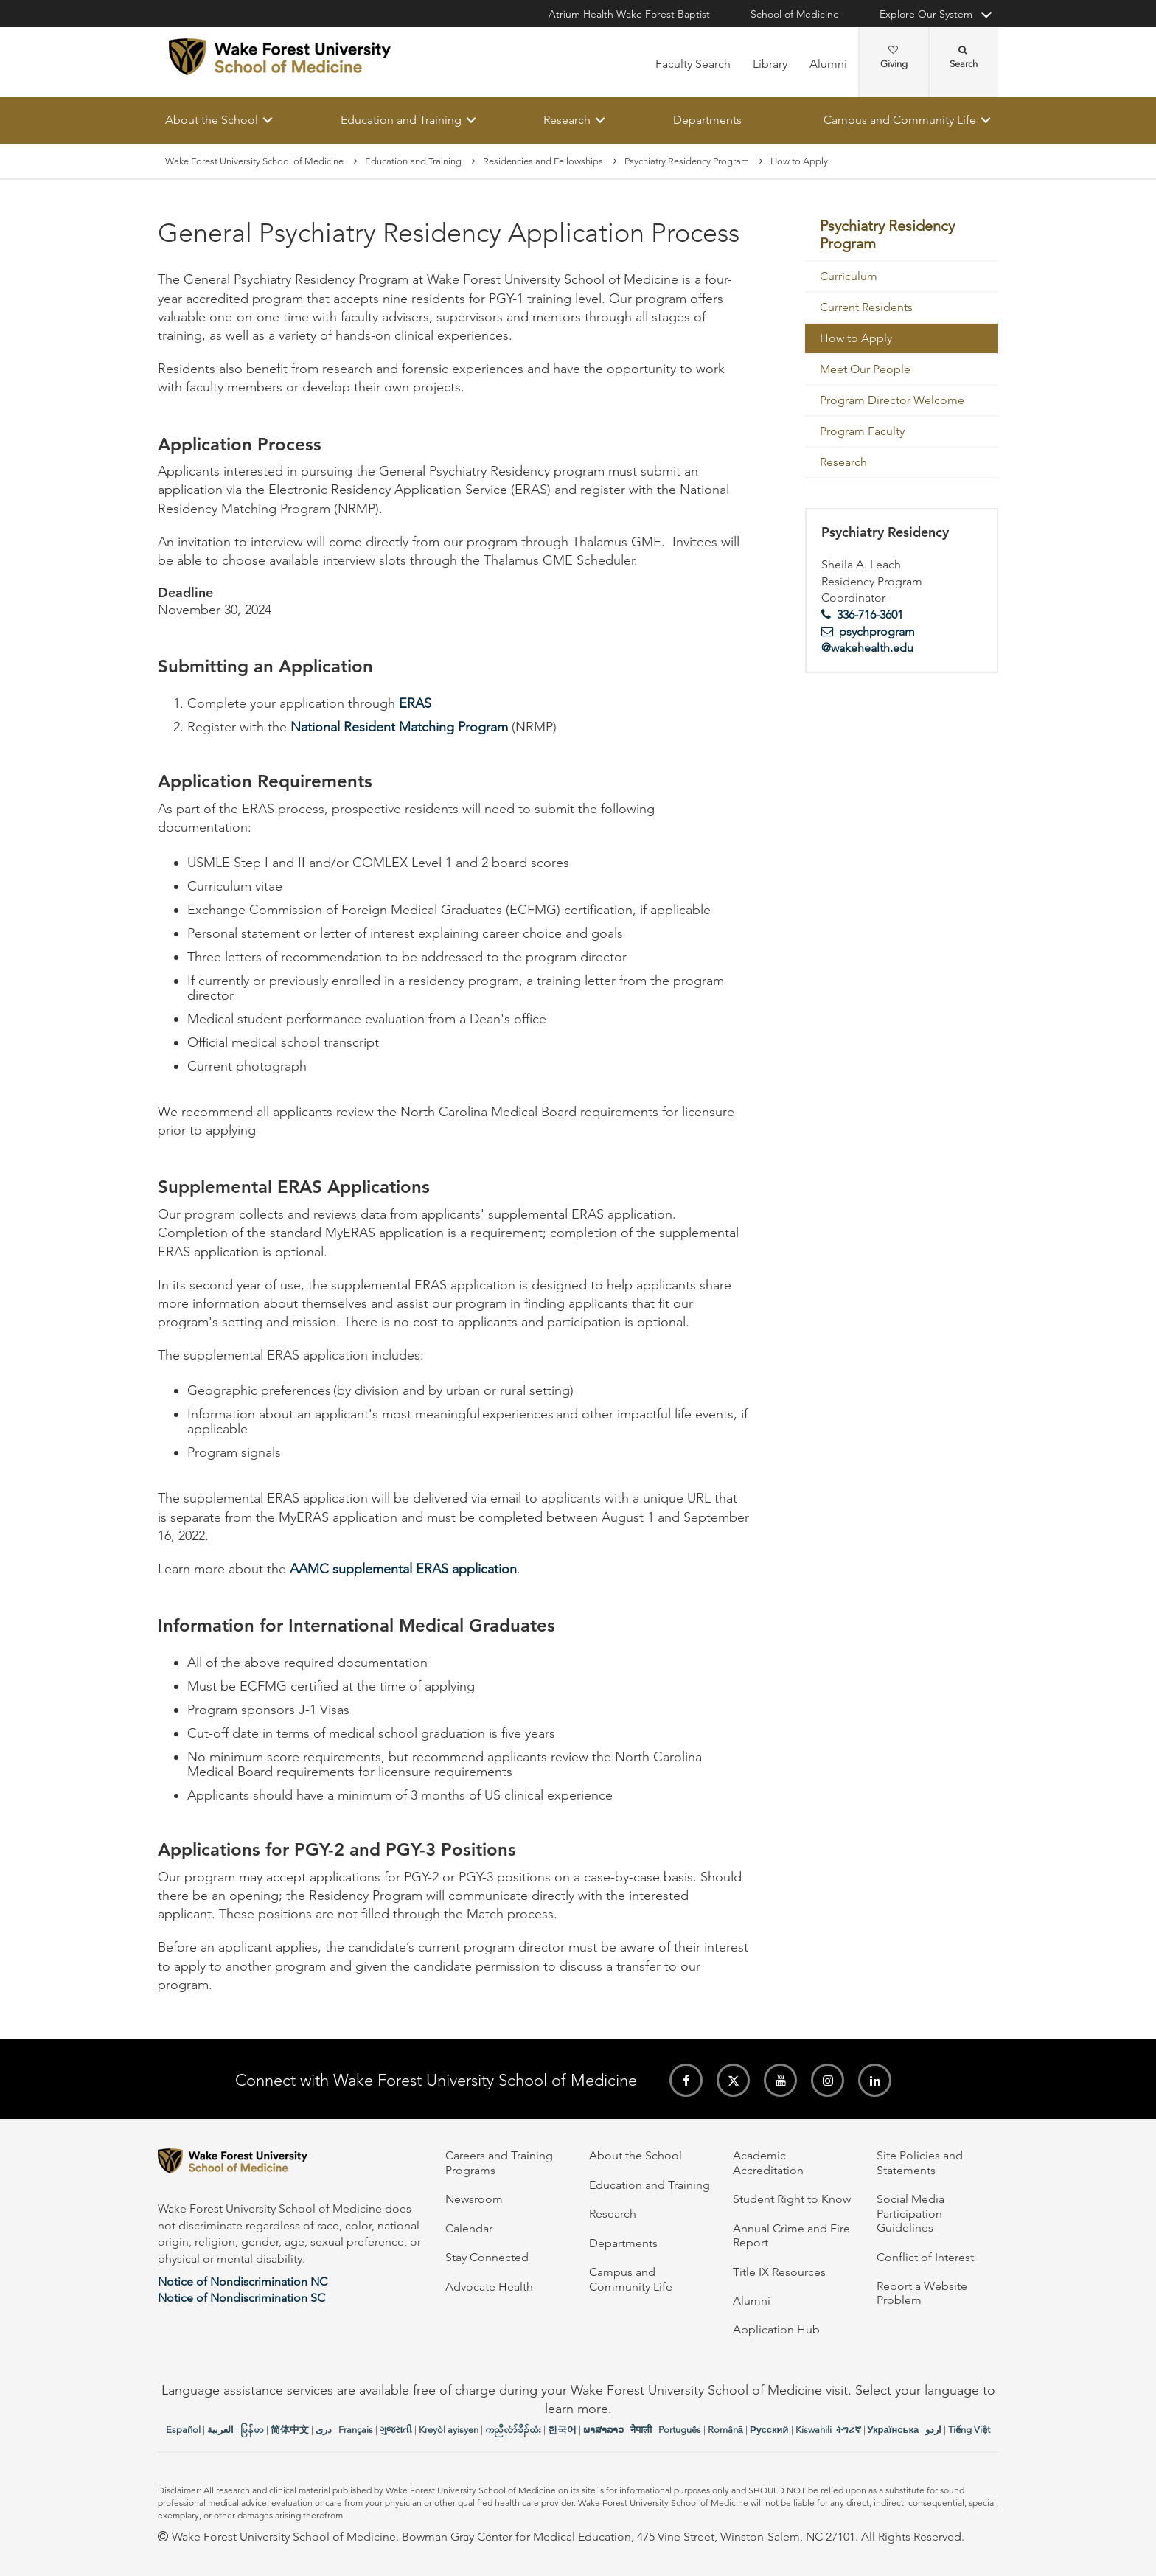 The width and height of the screenshot is (1156, 2576). Describe the element at coordinates (910, 2213) in the screenshot. I see `Social Media Participation Guidelines` at that location.